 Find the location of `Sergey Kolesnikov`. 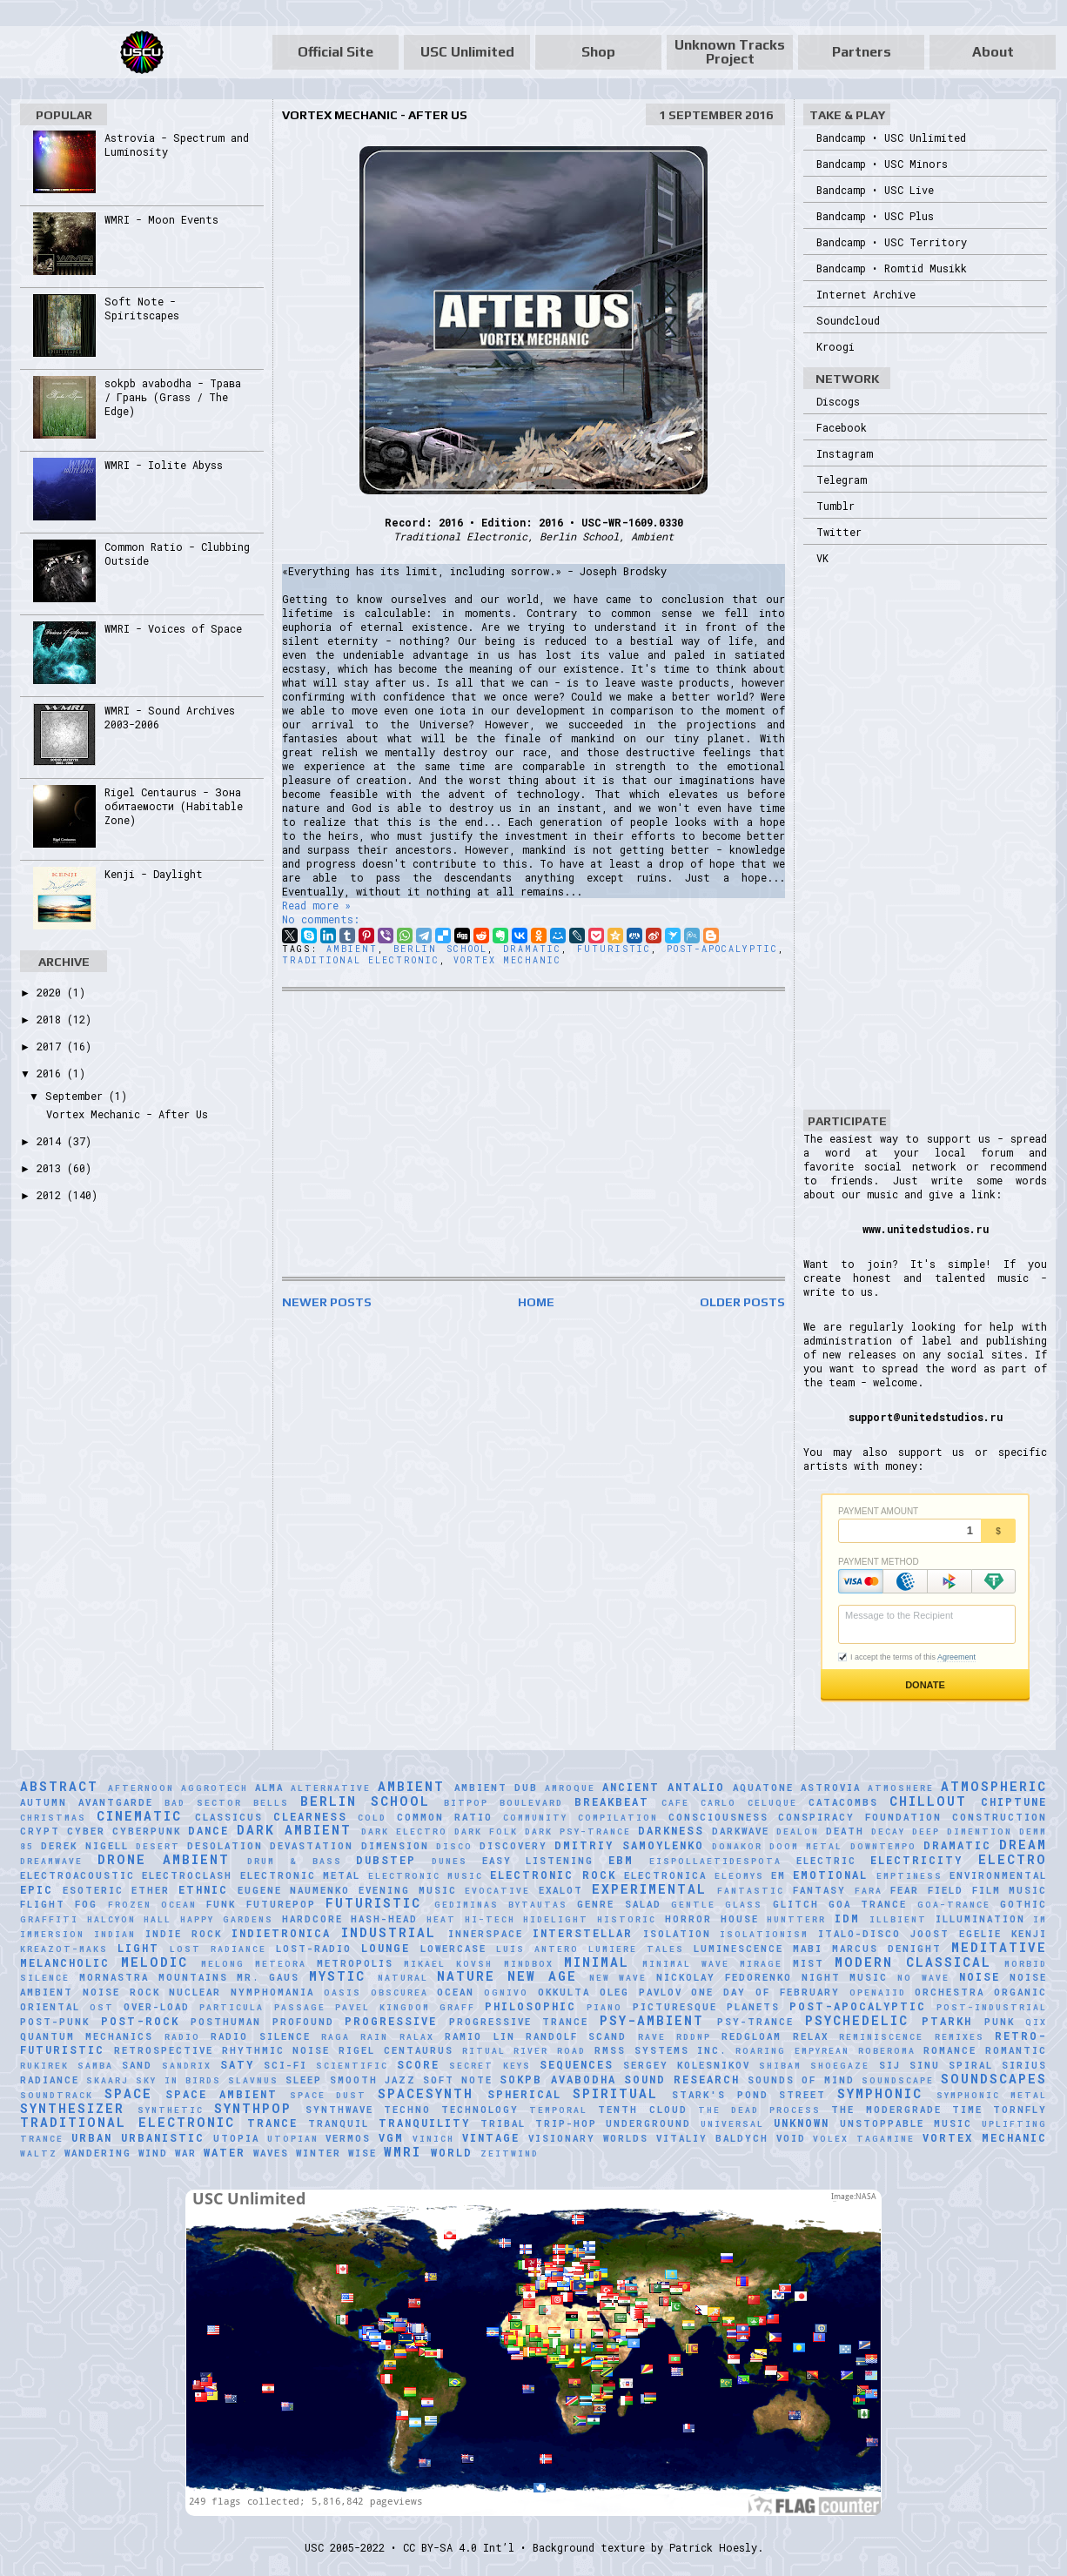

Sergey Kolesnikov is located at coordinates (686, 2065).